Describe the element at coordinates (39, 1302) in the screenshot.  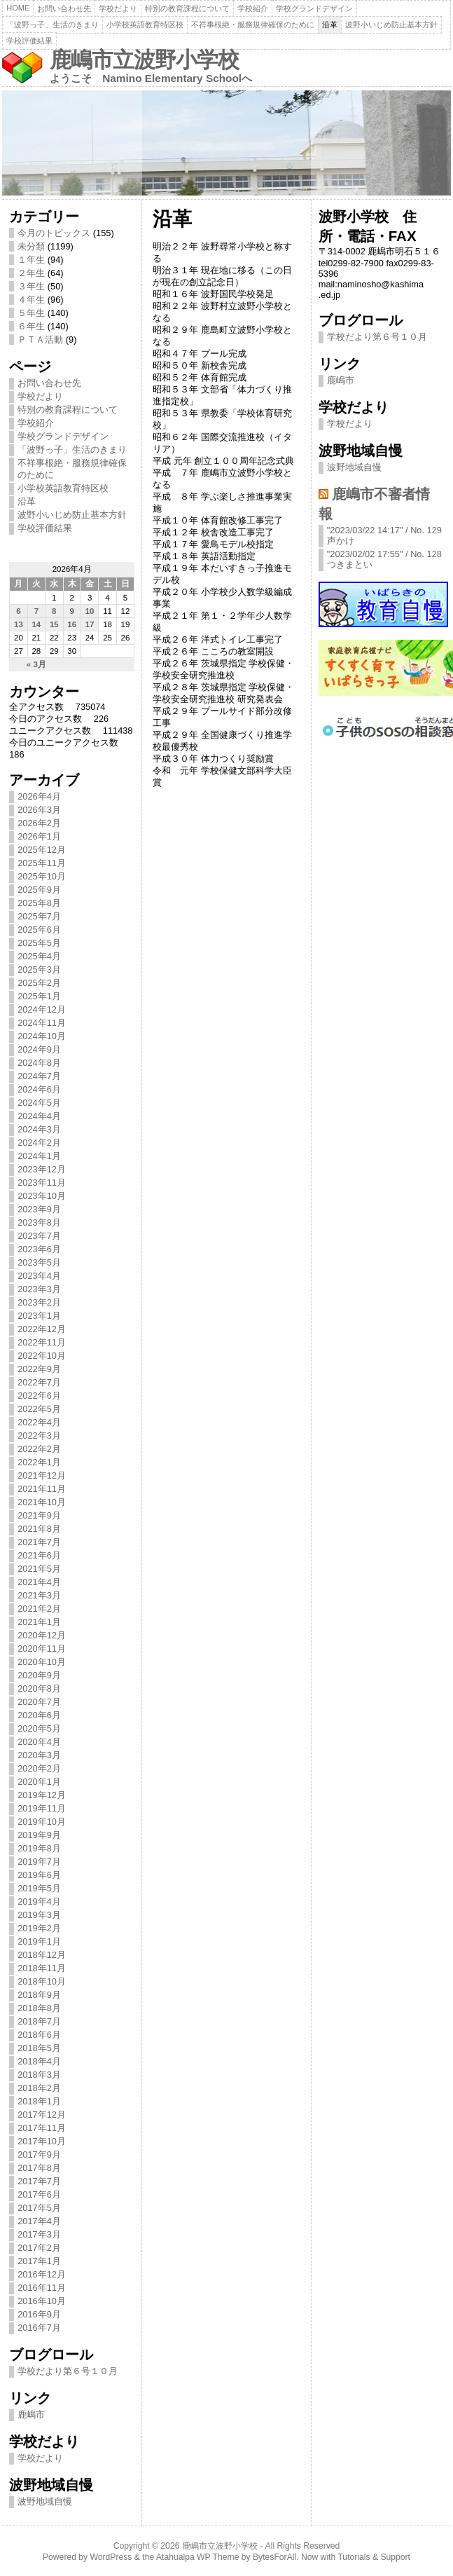
I see `2023年2月` at that location.